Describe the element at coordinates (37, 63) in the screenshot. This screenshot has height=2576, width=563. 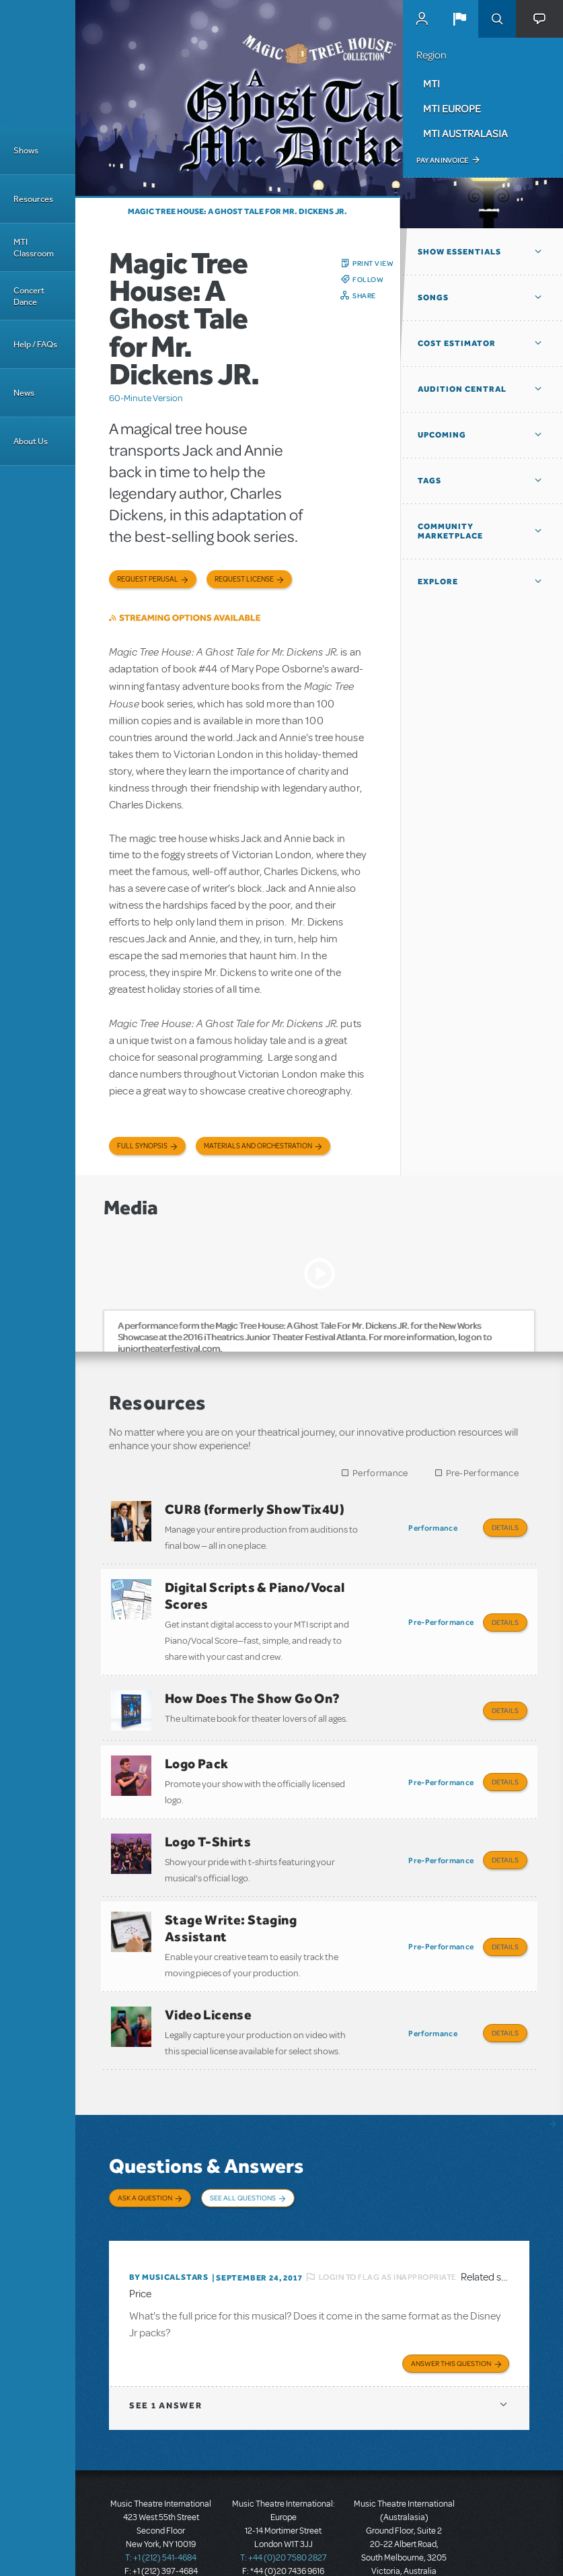
I see `[Home]` at that location.